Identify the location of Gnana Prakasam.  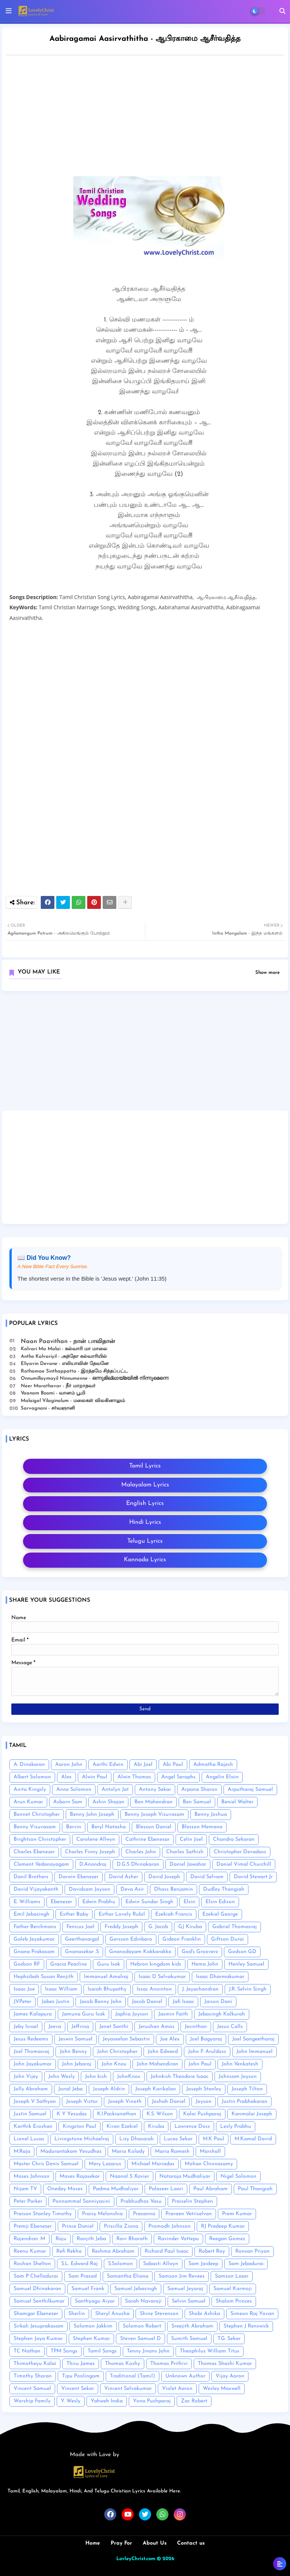
(34, 1952).